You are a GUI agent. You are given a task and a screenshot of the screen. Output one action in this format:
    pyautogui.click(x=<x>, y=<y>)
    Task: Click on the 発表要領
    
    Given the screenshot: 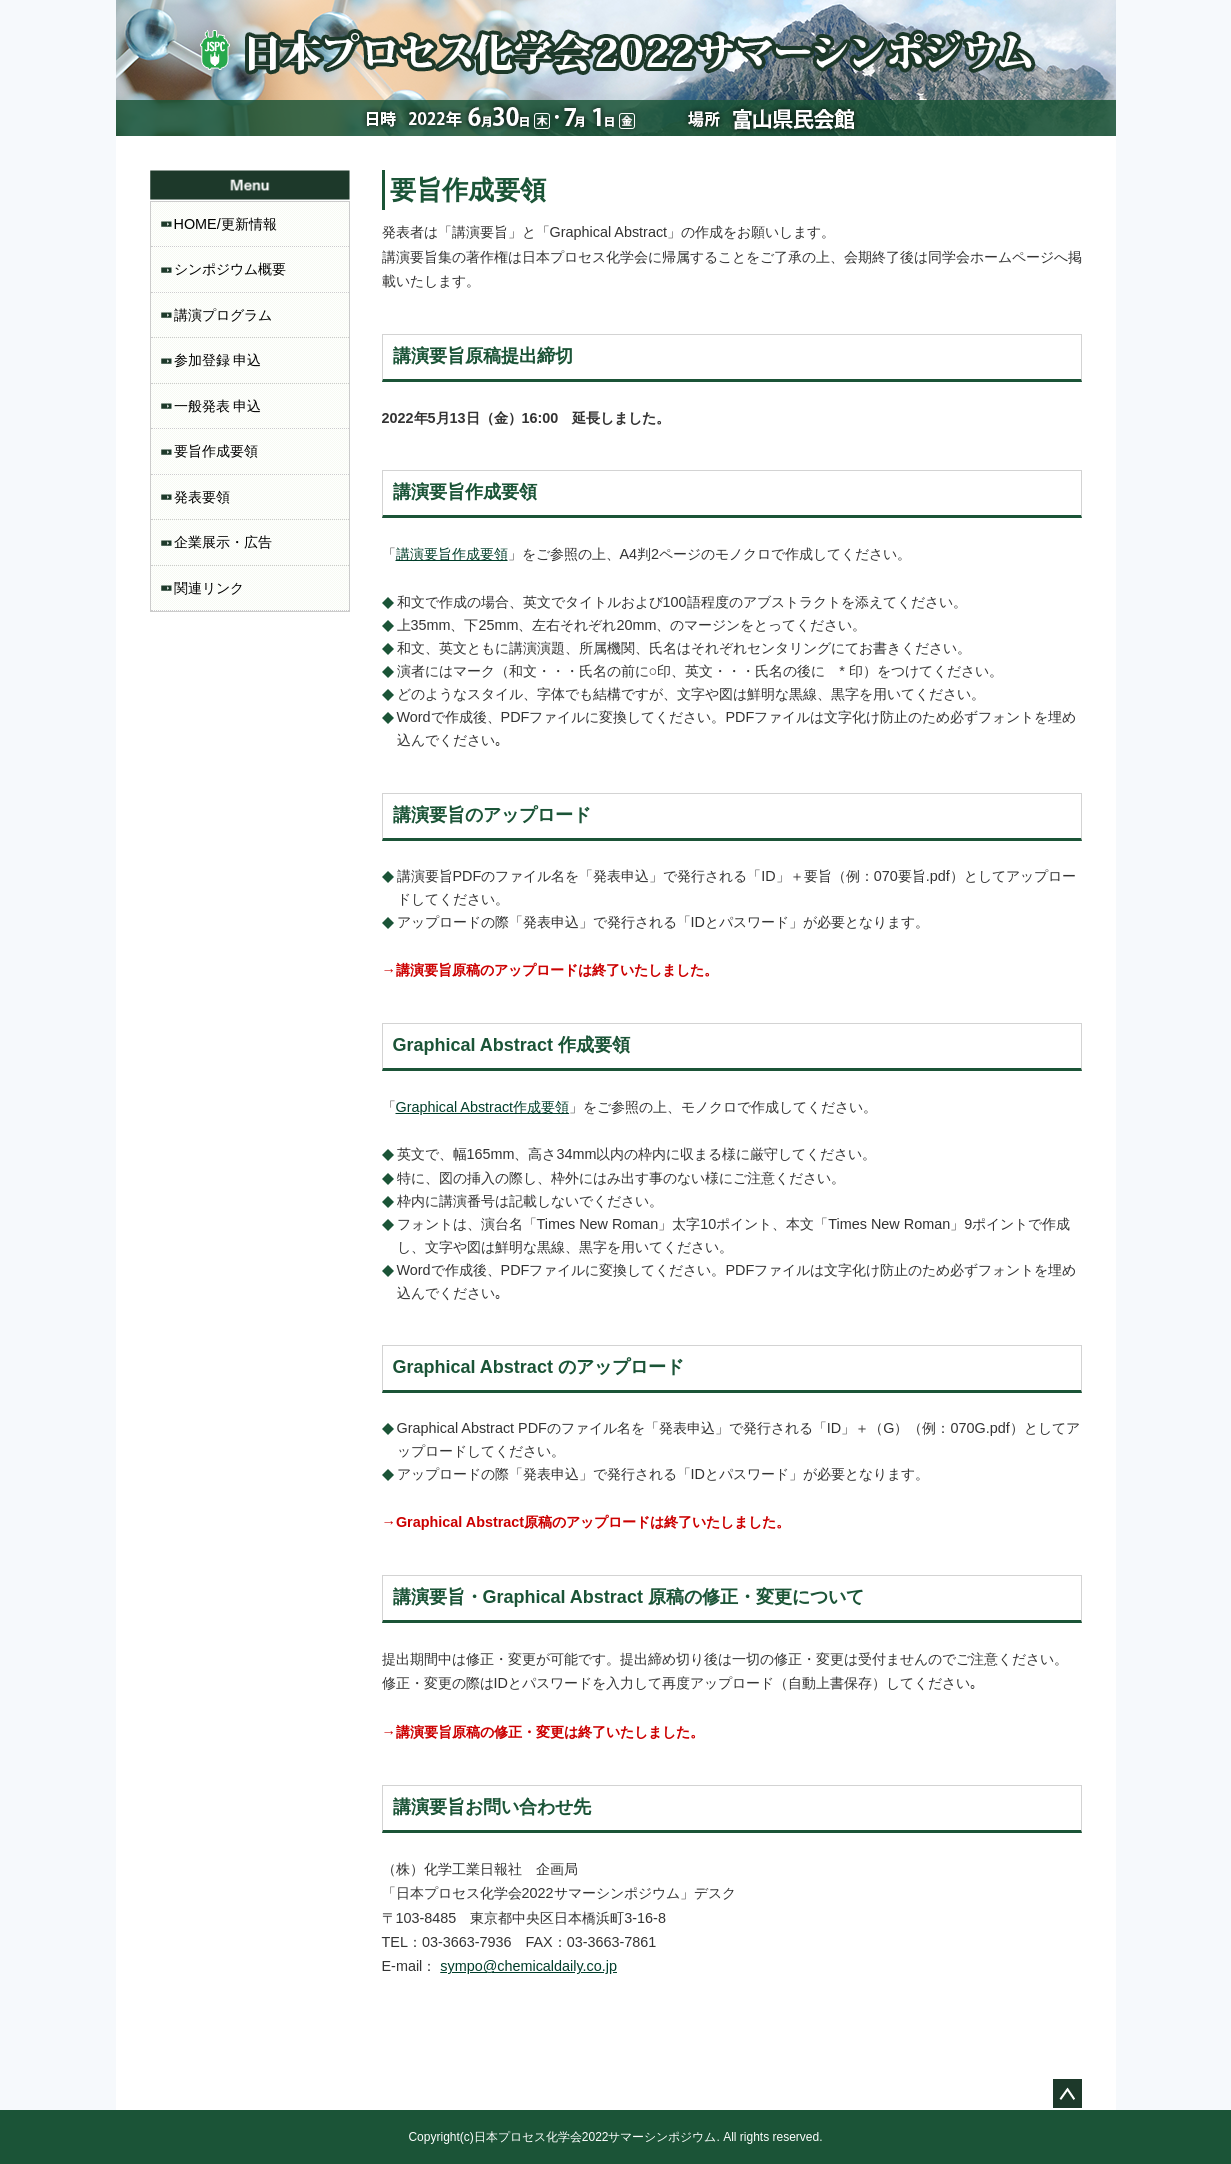 What is the action you would take?
    pyautogui.click(x=202, y=497)
    